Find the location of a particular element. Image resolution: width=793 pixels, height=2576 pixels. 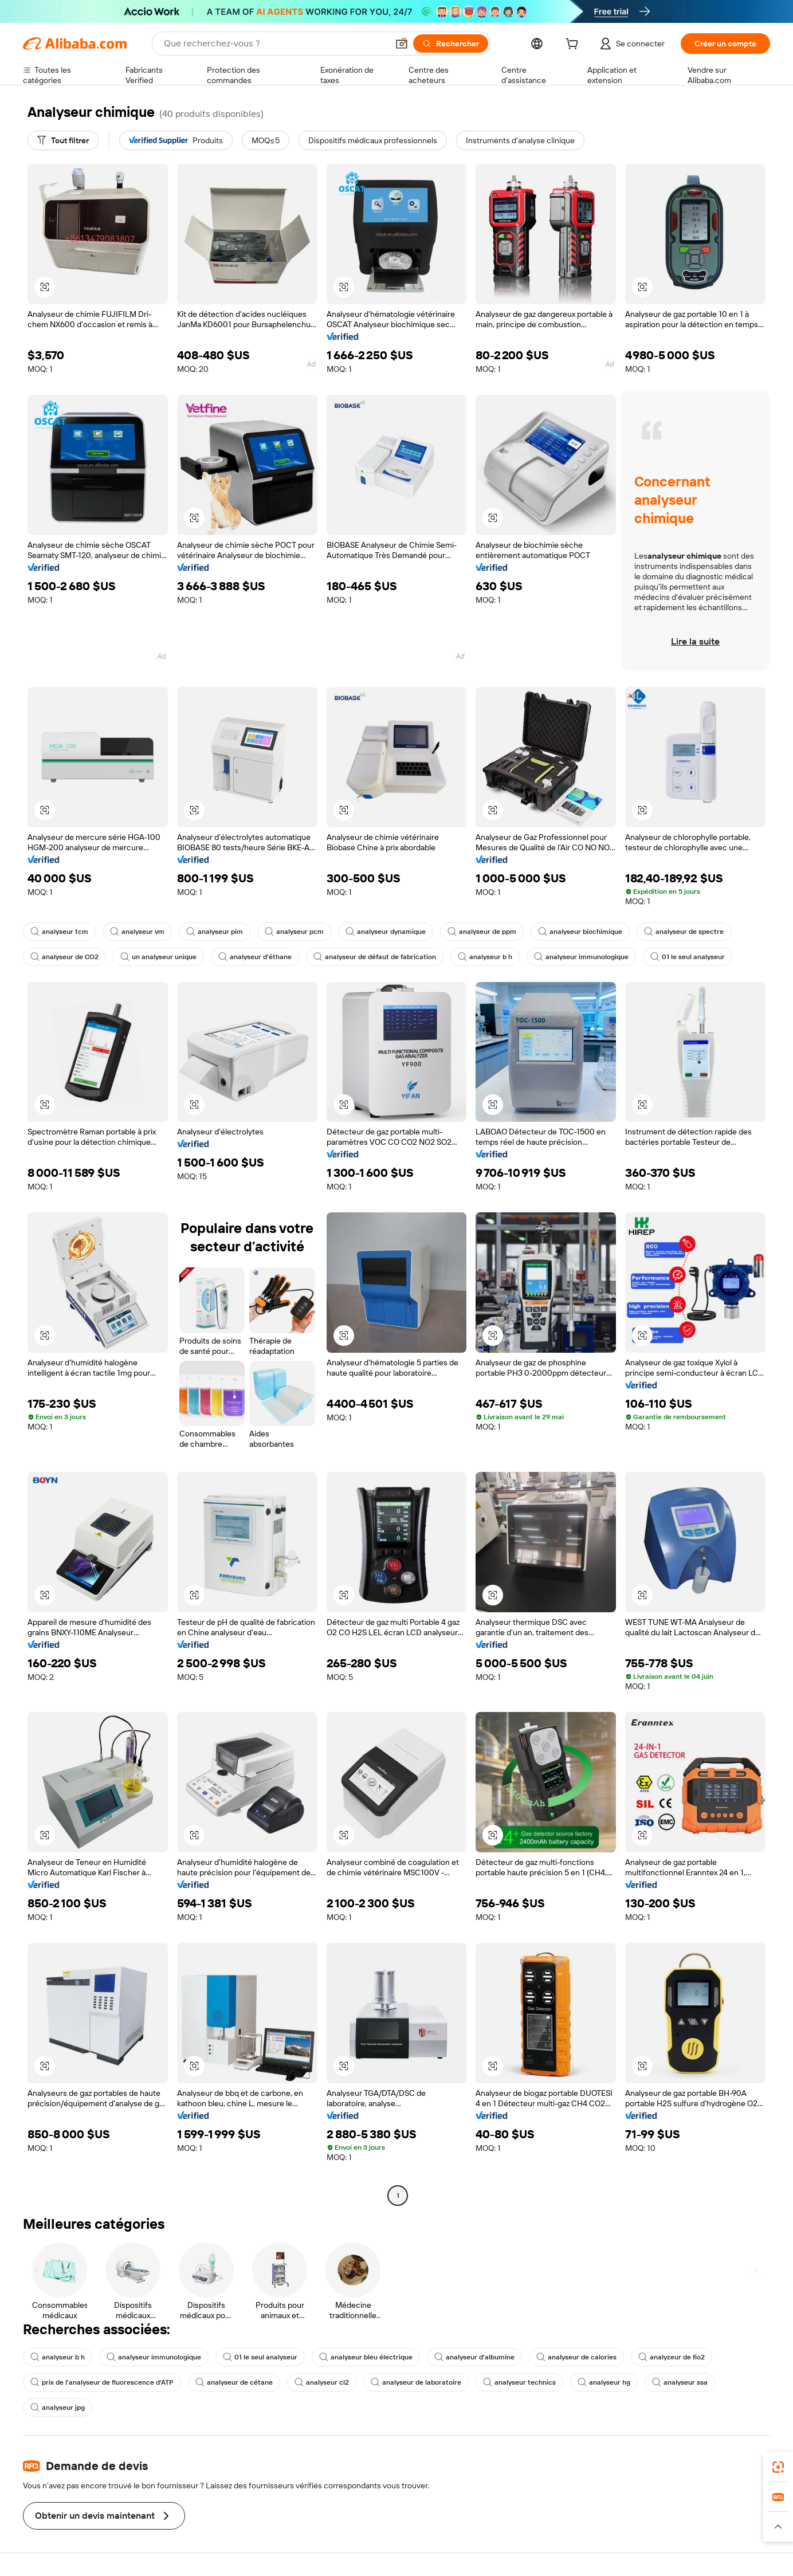

analyseur biochimique is located at coordinates (580, 931).